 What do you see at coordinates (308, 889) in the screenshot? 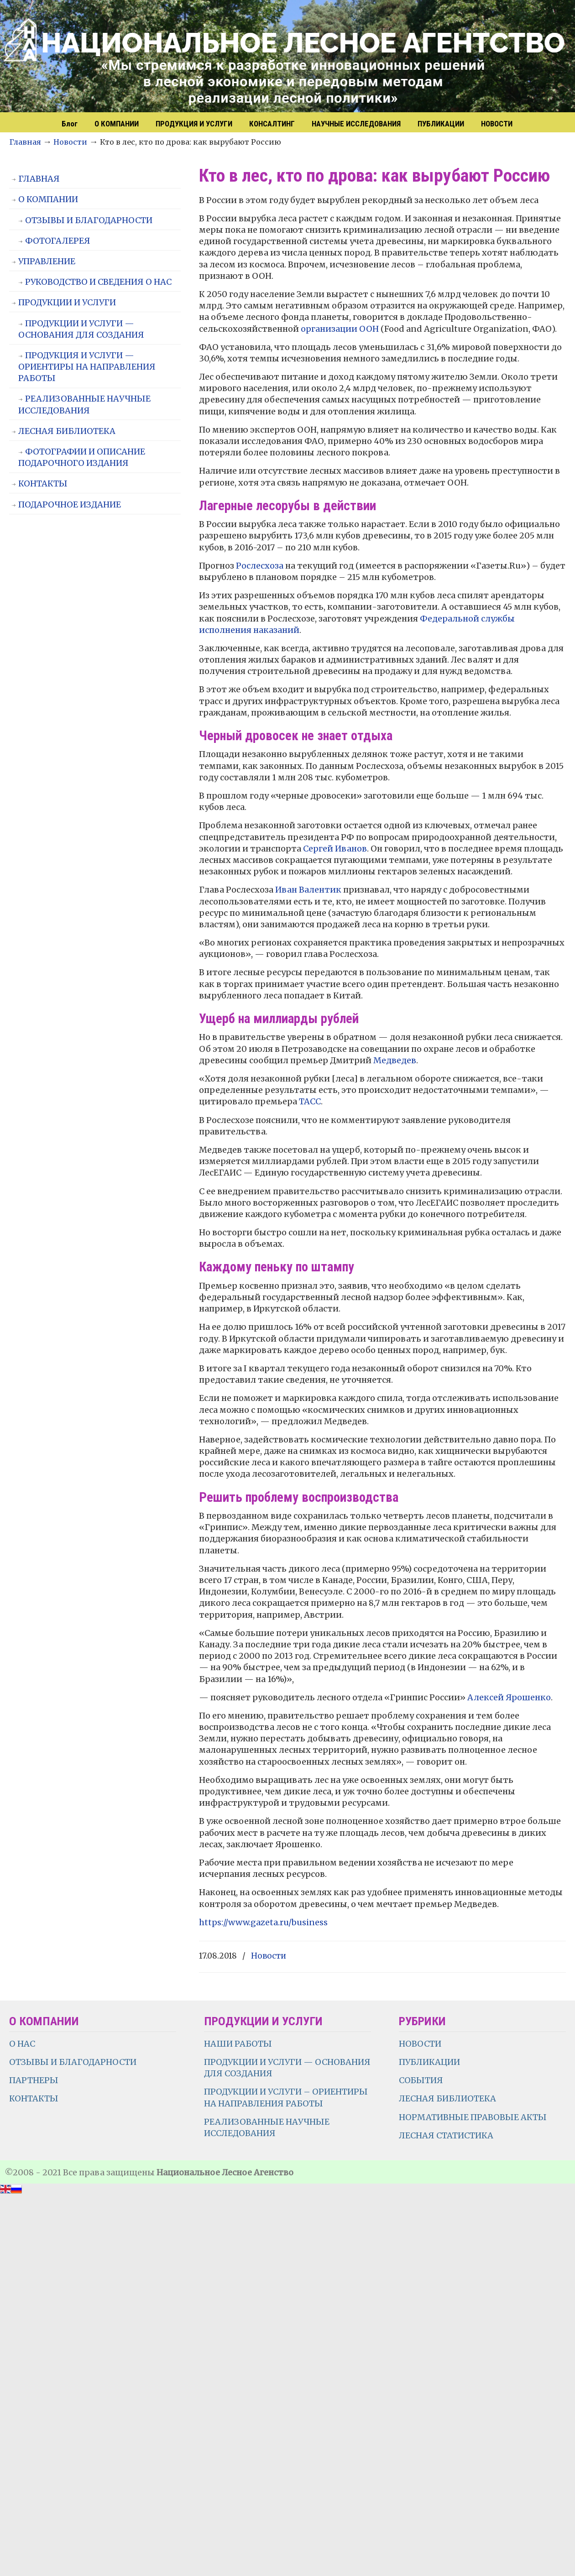
I see `Иван Валентик` at bounding box center [308, 889].